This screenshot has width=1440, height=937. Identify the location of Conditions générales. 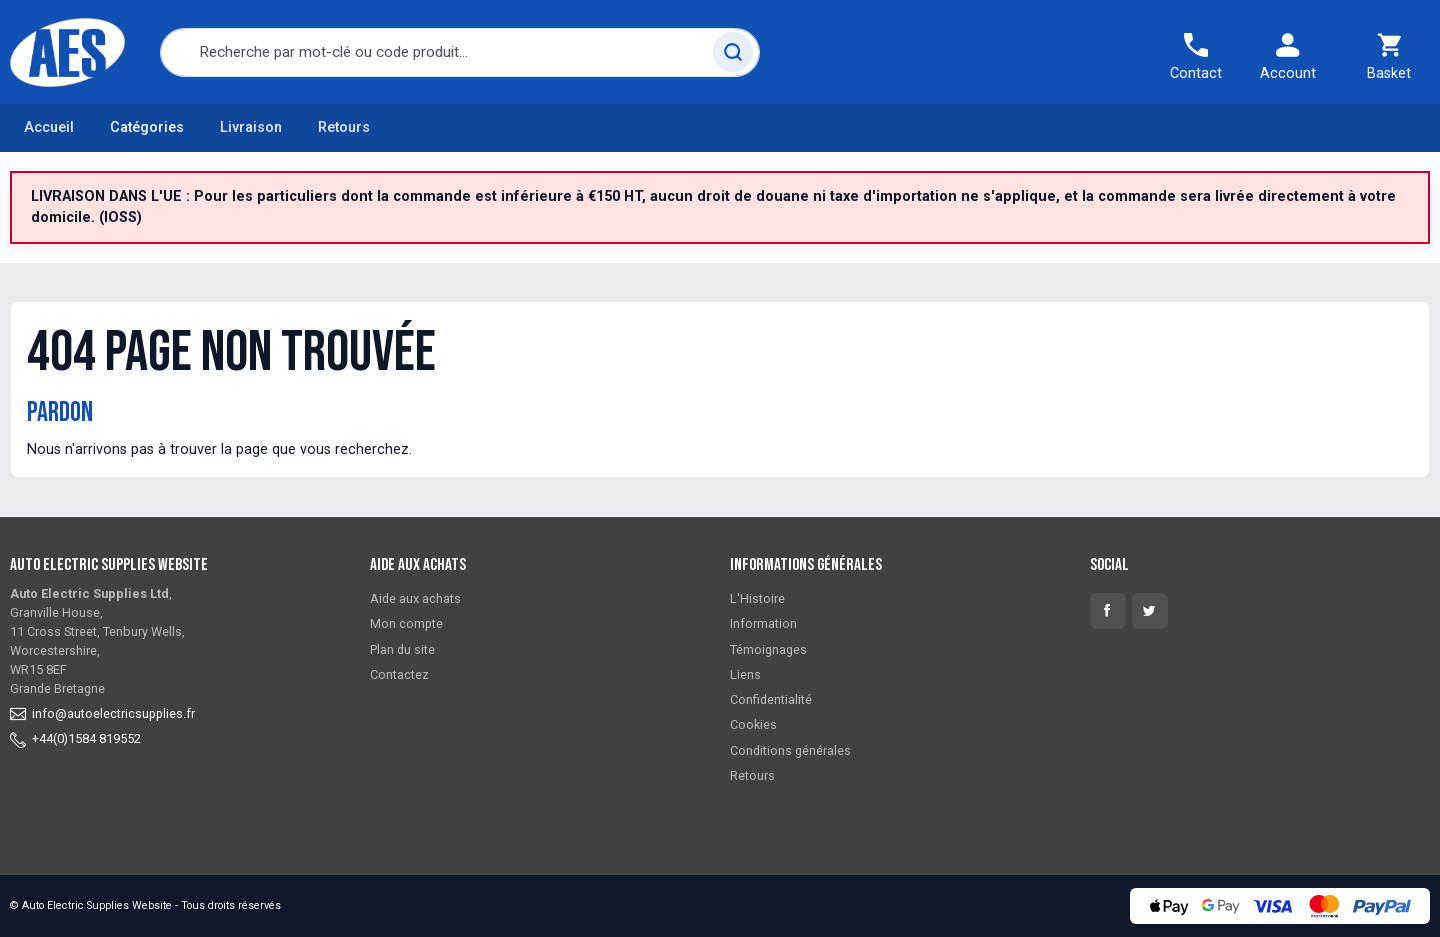
(790, 750).